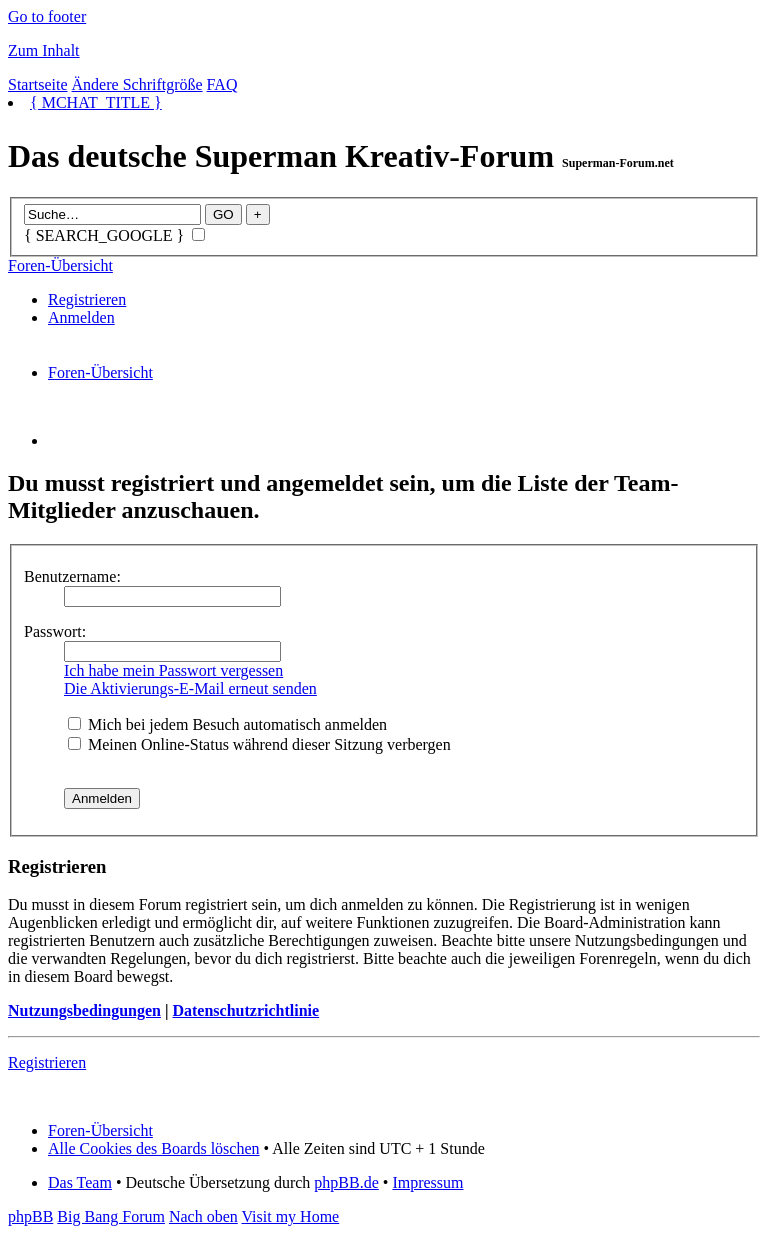 This screenshot has height=1234, width=768. Describe the element at coordinates (227, 724) in the screenshot. I see `Mich bei jedem Besuch automatisch anmelden` at that location.